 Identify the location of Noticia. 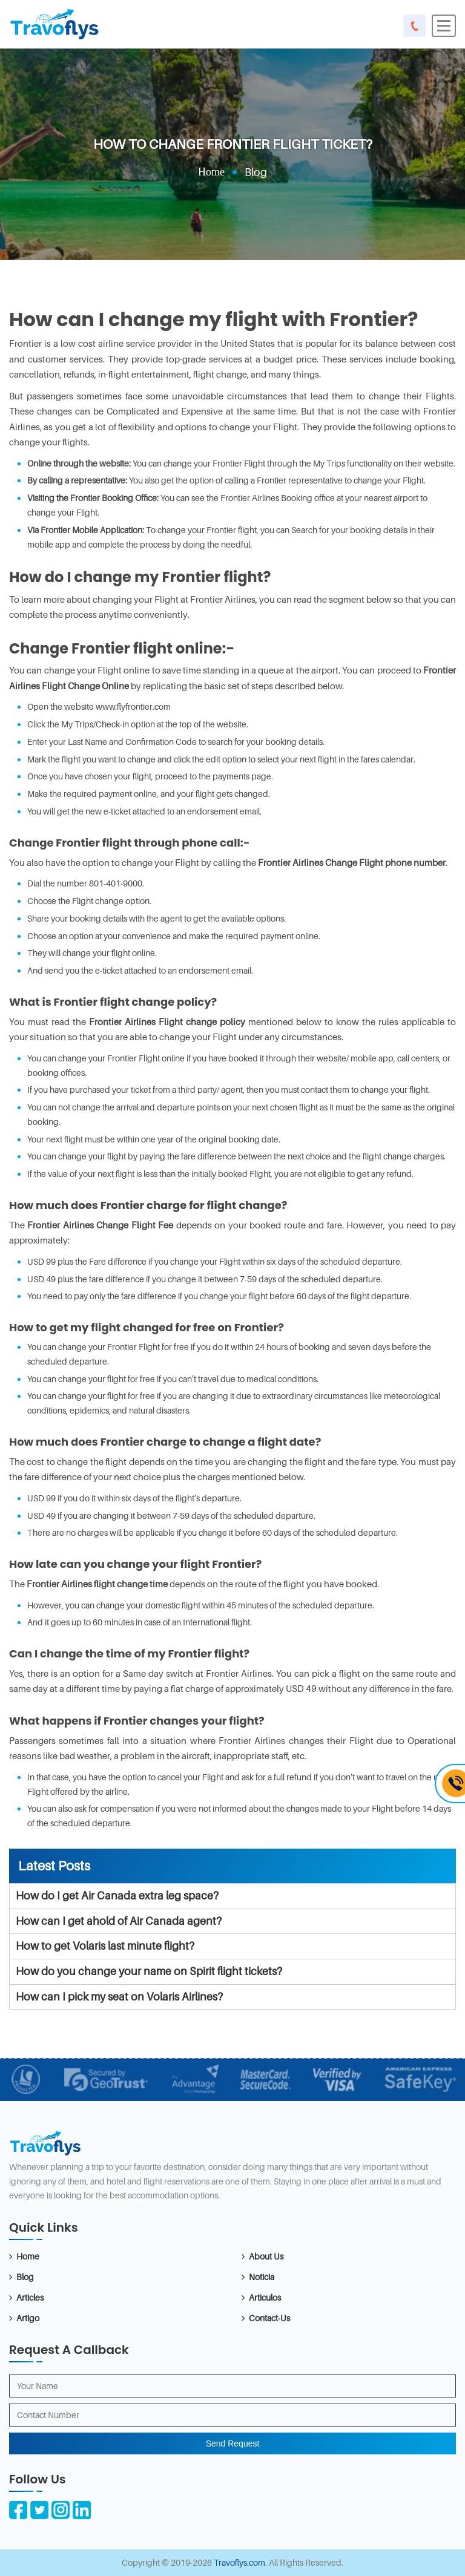
(261, 2277).